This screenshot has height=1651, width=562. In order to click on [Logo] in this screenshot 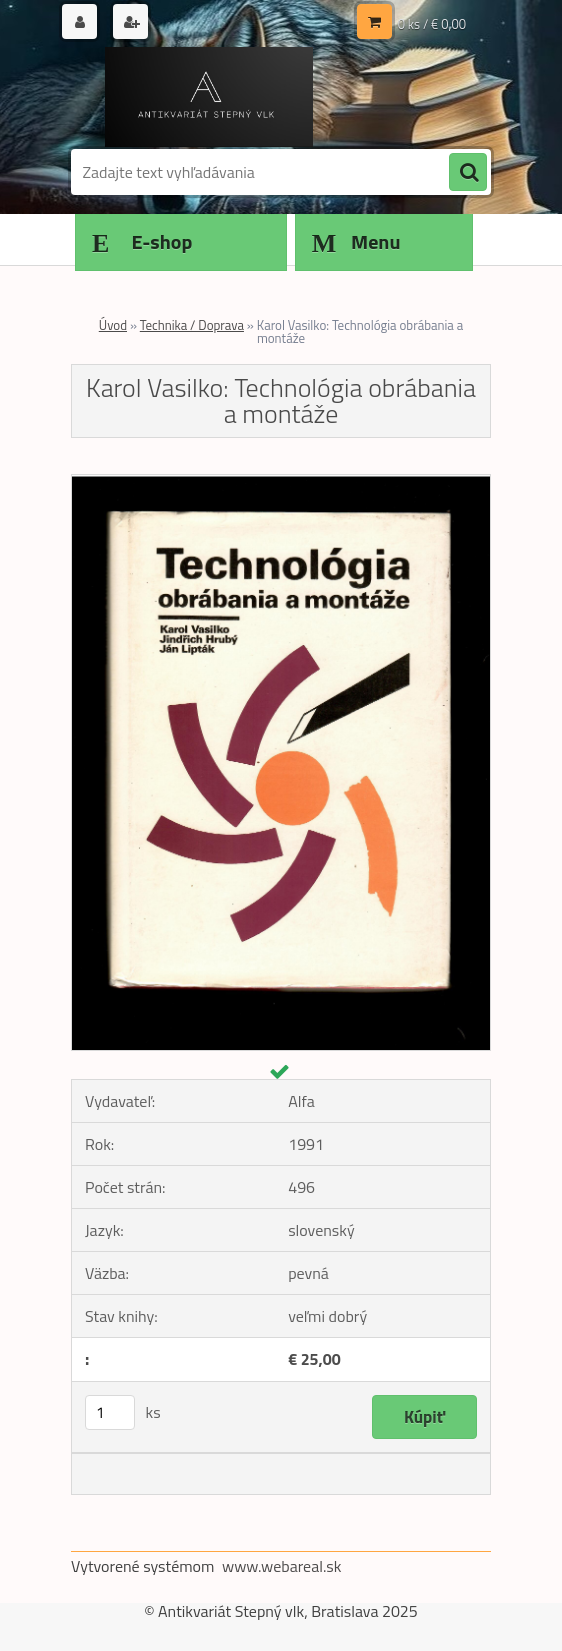, I will do `click(208, 97)`.